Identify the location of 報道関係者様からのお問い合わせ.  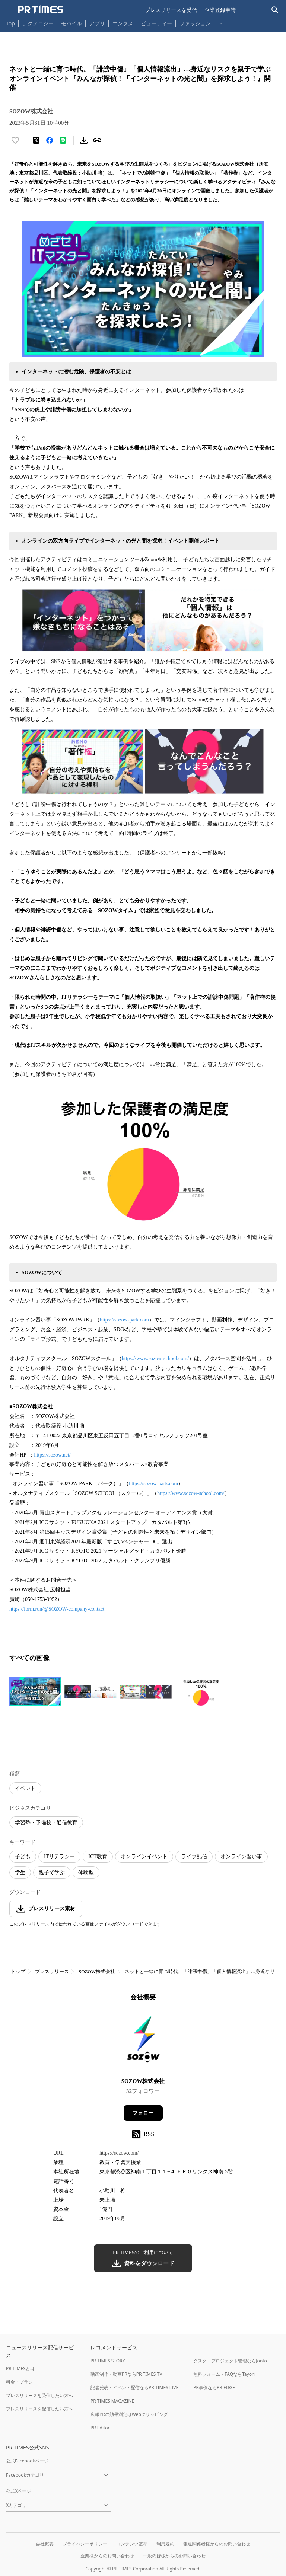
(216, 2544).